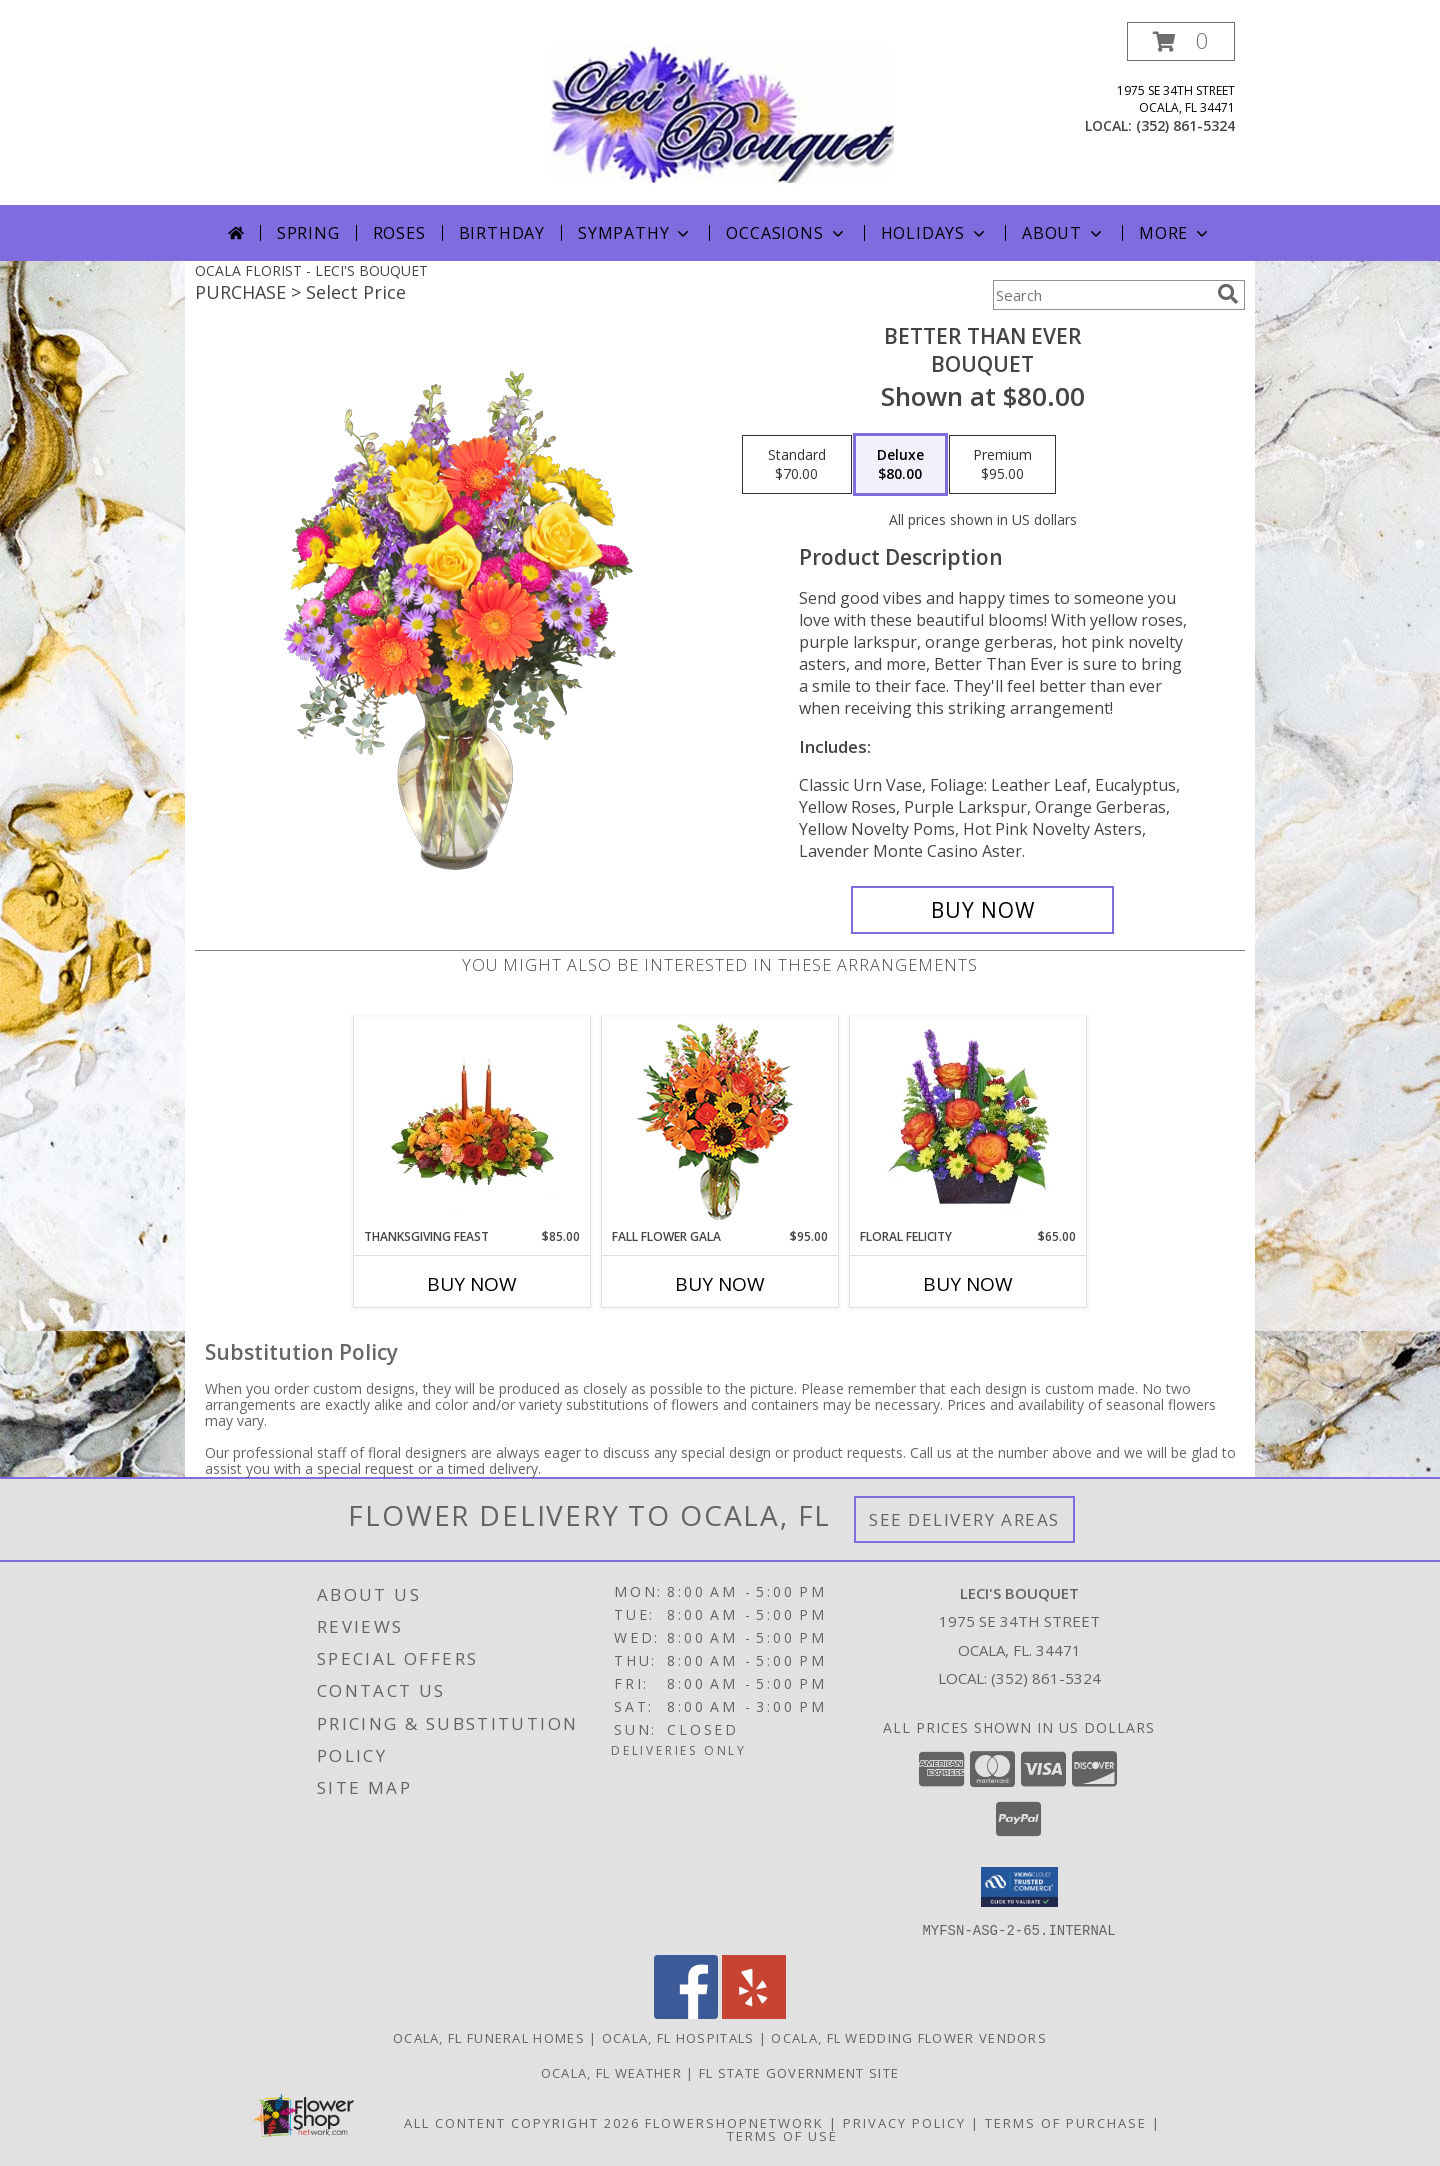 This screenshot has width=1440, height=2166. I want to click on Terms of Use [Open Terms of Use in new window], so click(782, 2135).